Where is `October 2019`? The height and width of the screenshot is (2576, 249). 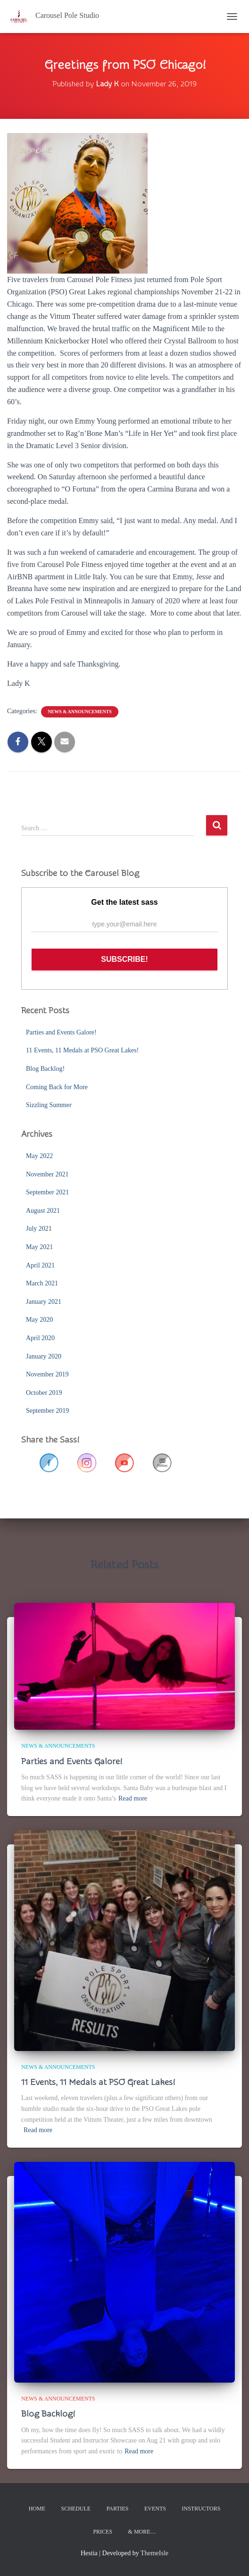 October 2019 is located at coordinates (44, 1392).